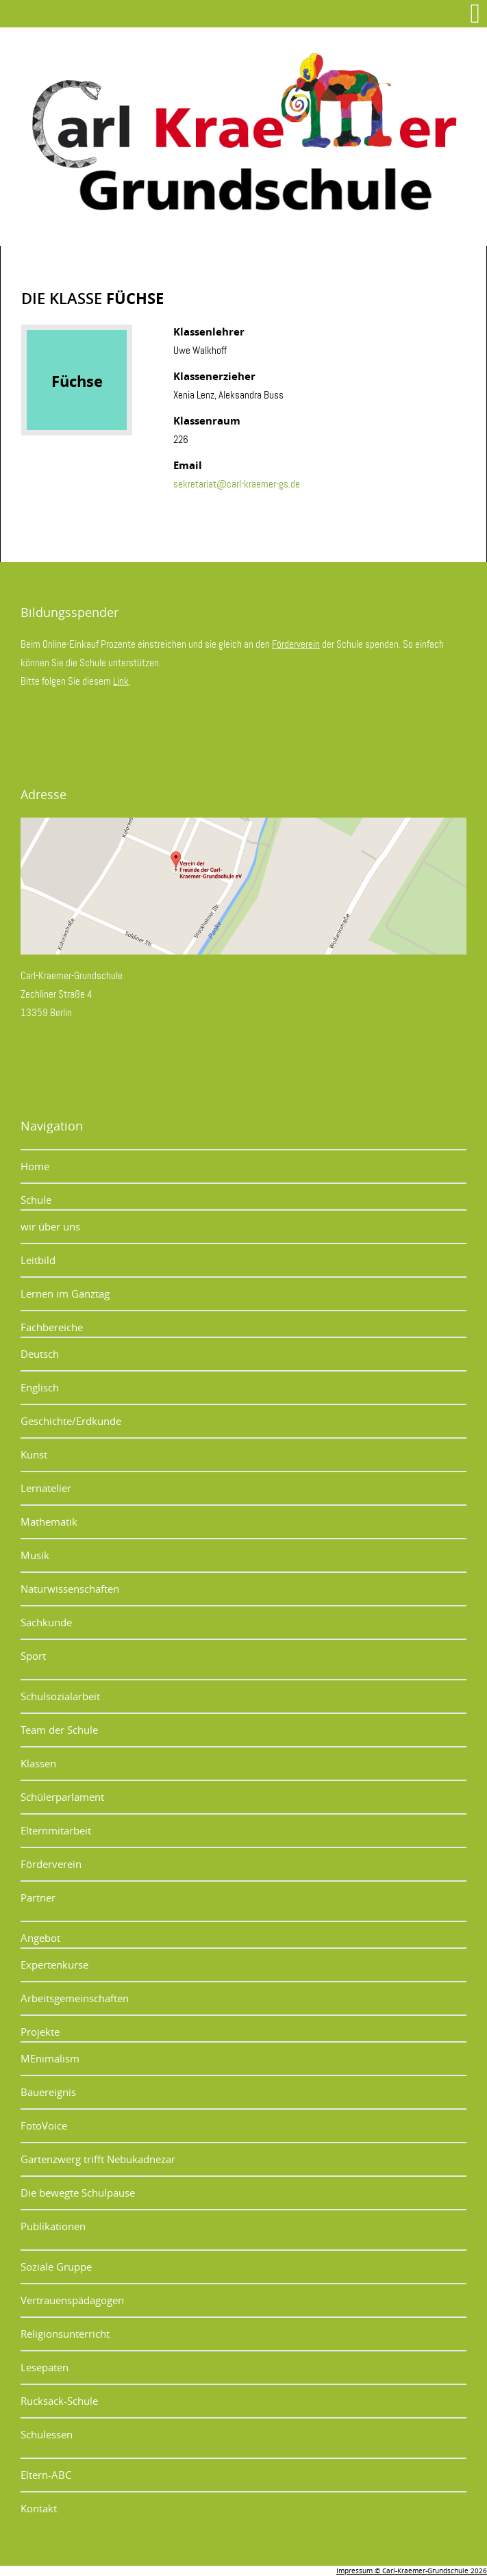  What do you see at coordinates (36, 1200) in the screenshot?
I see `Schule` at bounding box center [36, 1200].